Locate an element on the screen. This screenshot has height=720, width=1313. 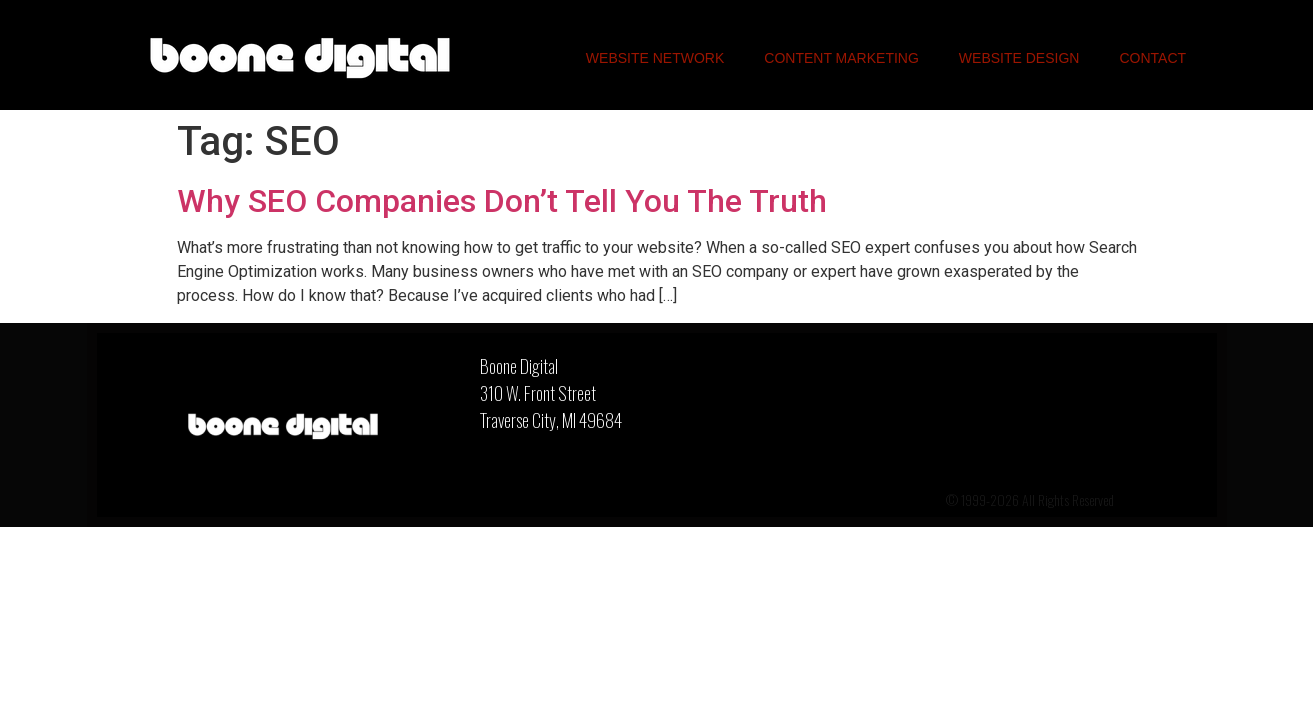
Contact is located at coordinates (1152, 58).